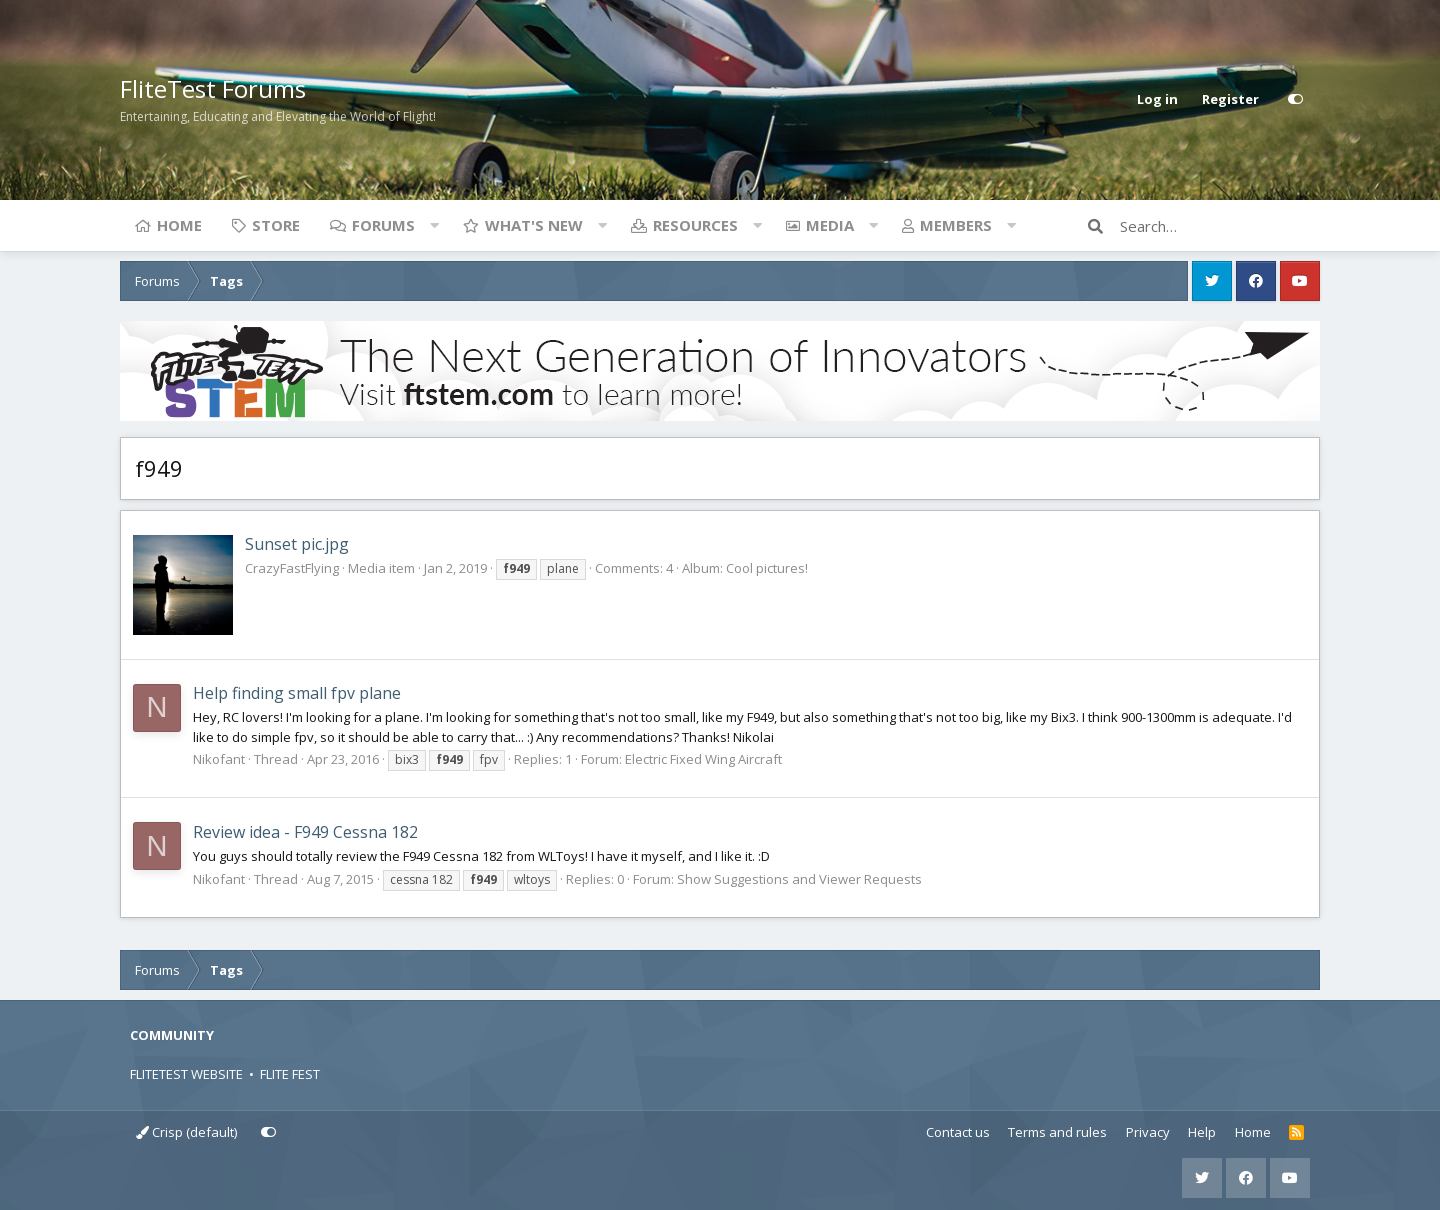  Describe the element at coordinates (219, 759) in the screenshot. I see `Nikofant` at that location.